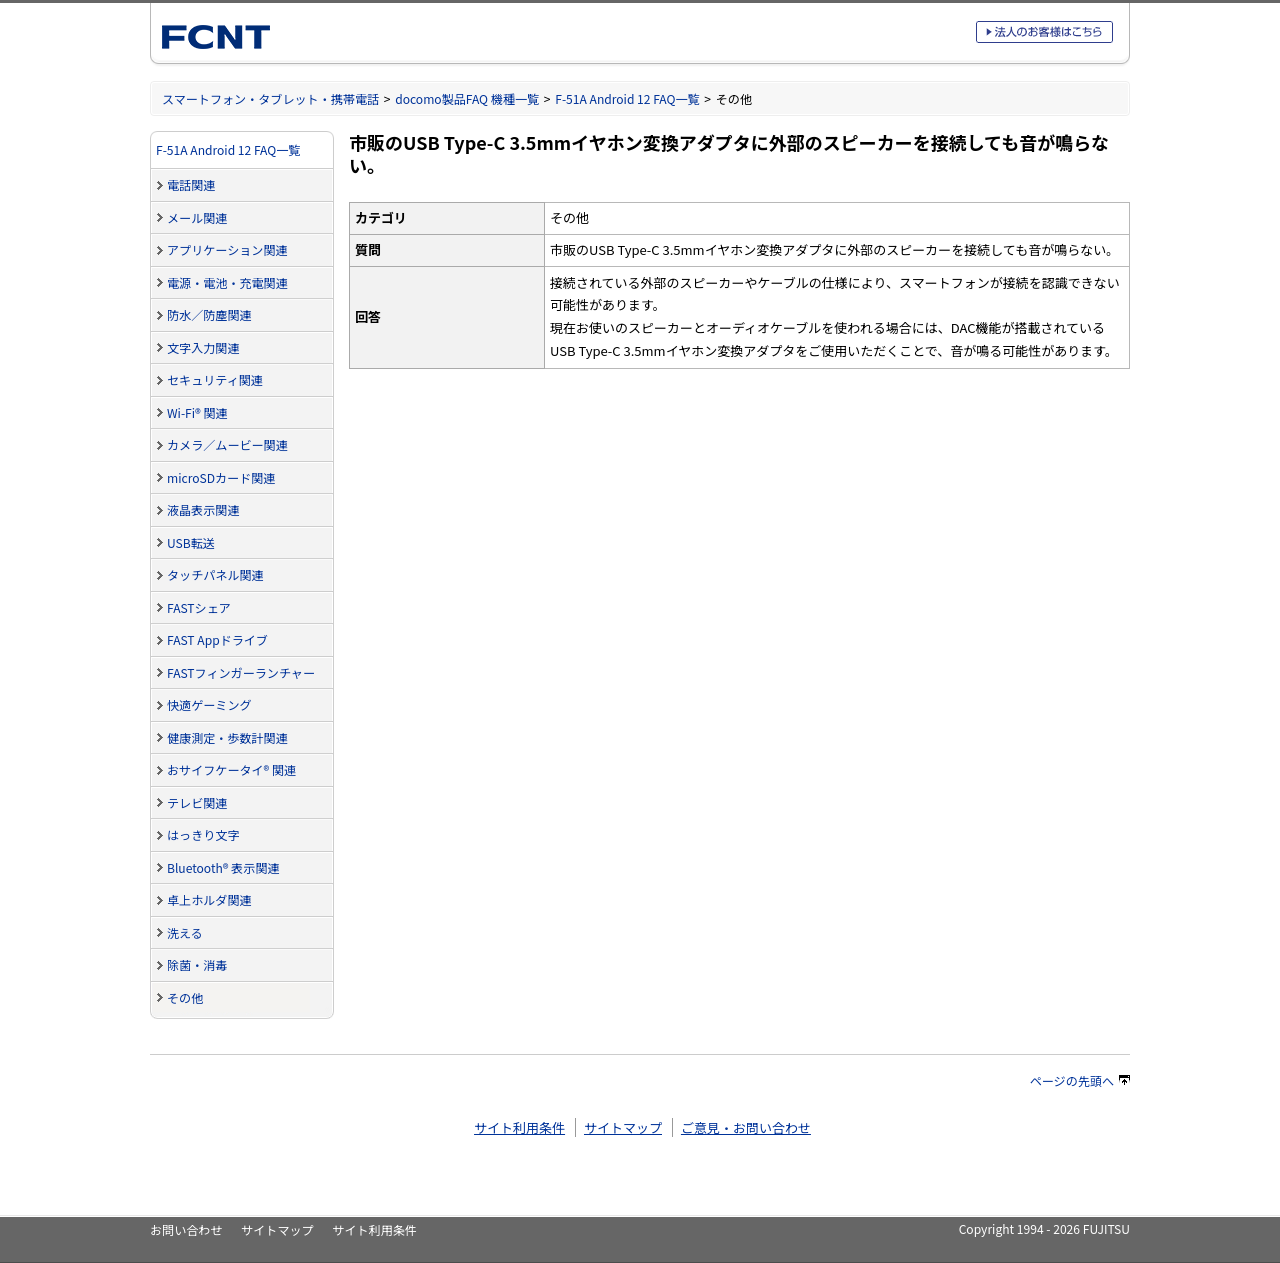 This screenshot has width=1280, height=1263. Describe the element at coordinates (186, 1229) in the screenshot. I see `お問い合わせ` at that location.